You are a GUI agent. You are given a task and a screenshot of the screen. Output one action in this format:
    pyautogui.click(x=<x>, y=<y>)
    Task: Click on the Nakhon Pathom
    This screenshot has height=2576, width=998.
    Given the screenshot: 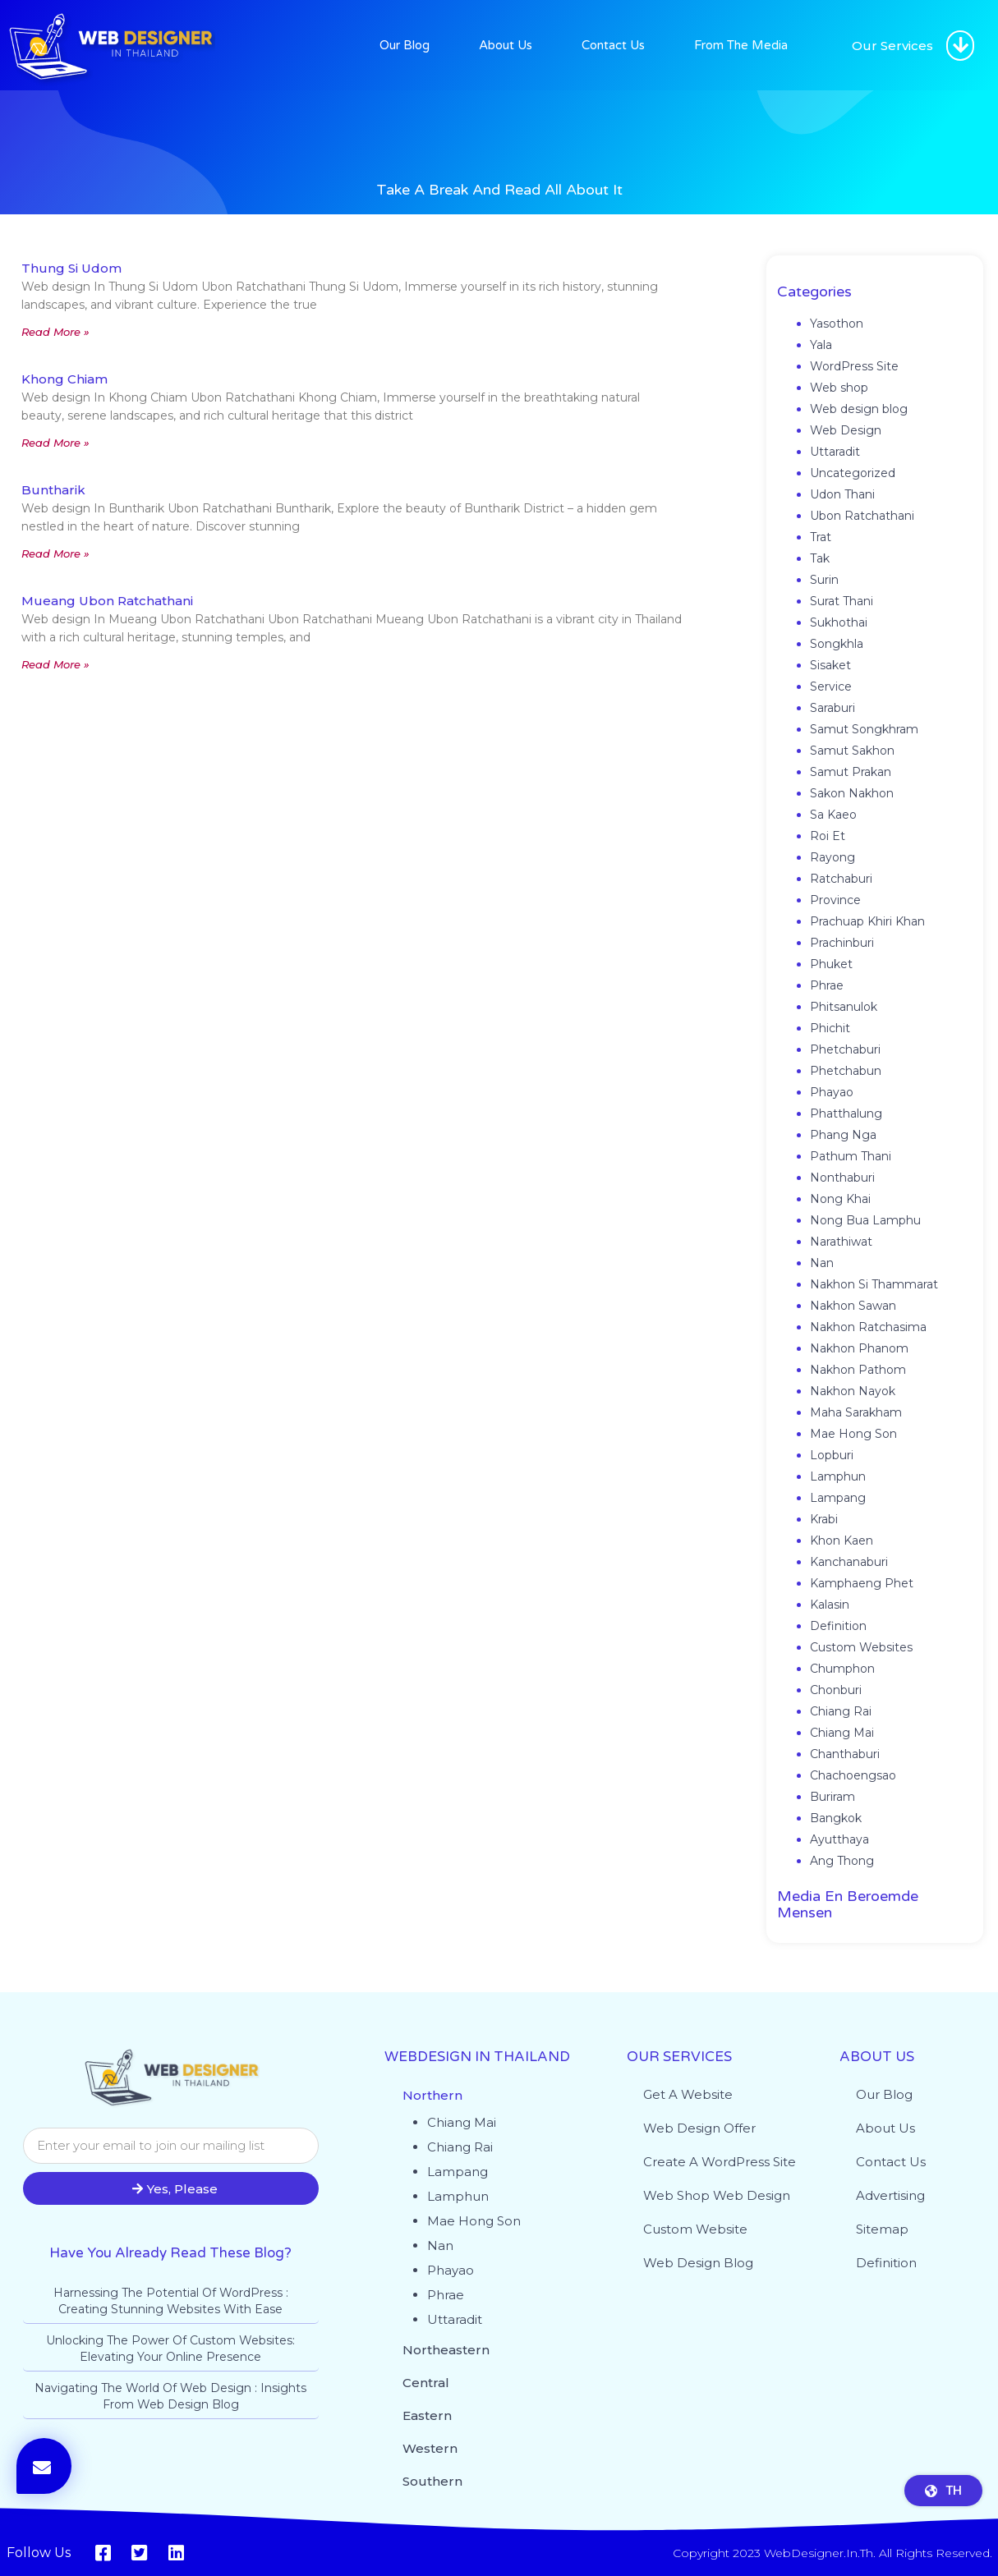 What is the action you would take?
    pyautogui.click(x=858, y=1369)
    